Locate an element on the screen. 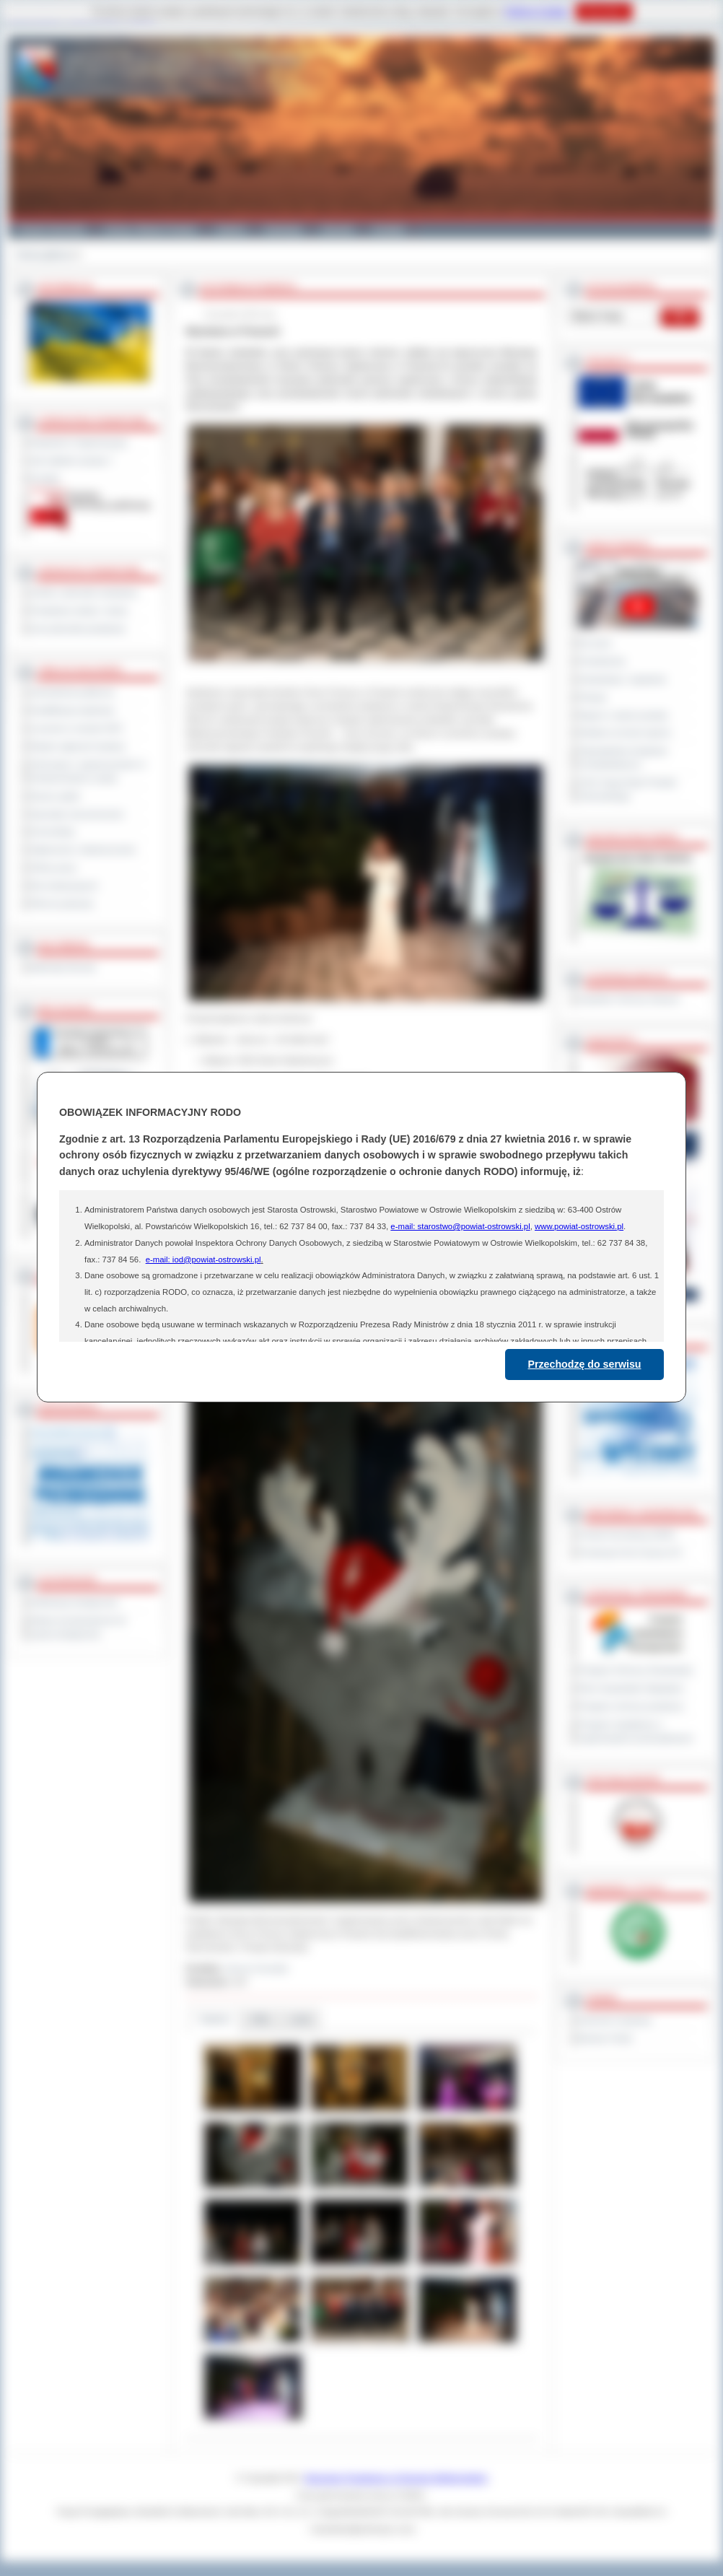 This screenshot has width=723, height=2576. Inspektor Ochrony Danych is located at coordinates (629, 999).